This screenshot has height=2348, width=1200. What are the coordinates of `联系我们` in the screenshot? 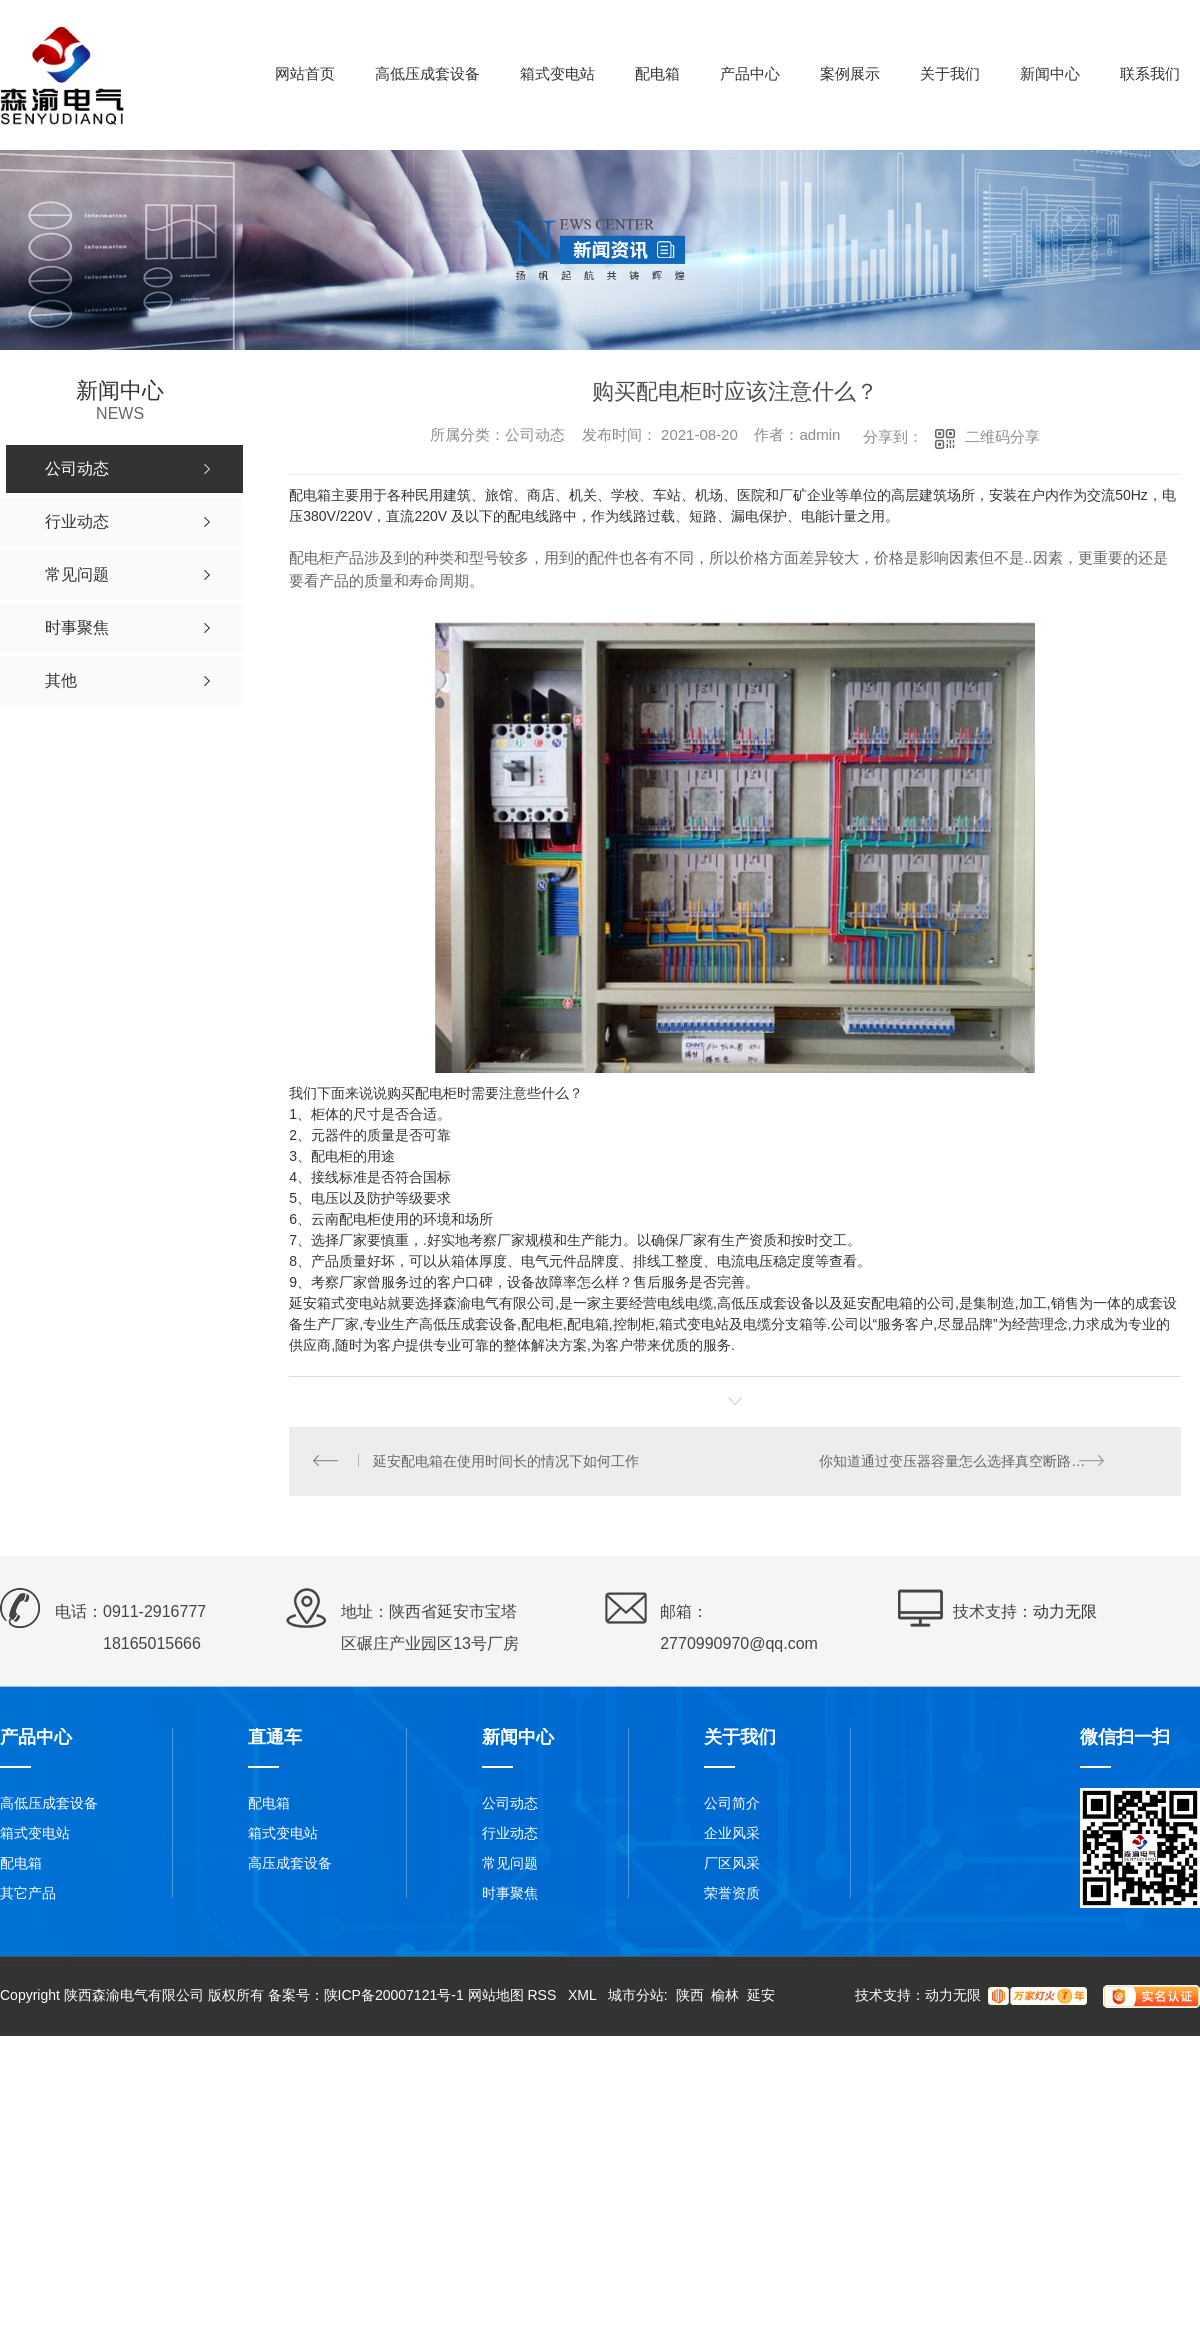 It's located at (1150, 73).